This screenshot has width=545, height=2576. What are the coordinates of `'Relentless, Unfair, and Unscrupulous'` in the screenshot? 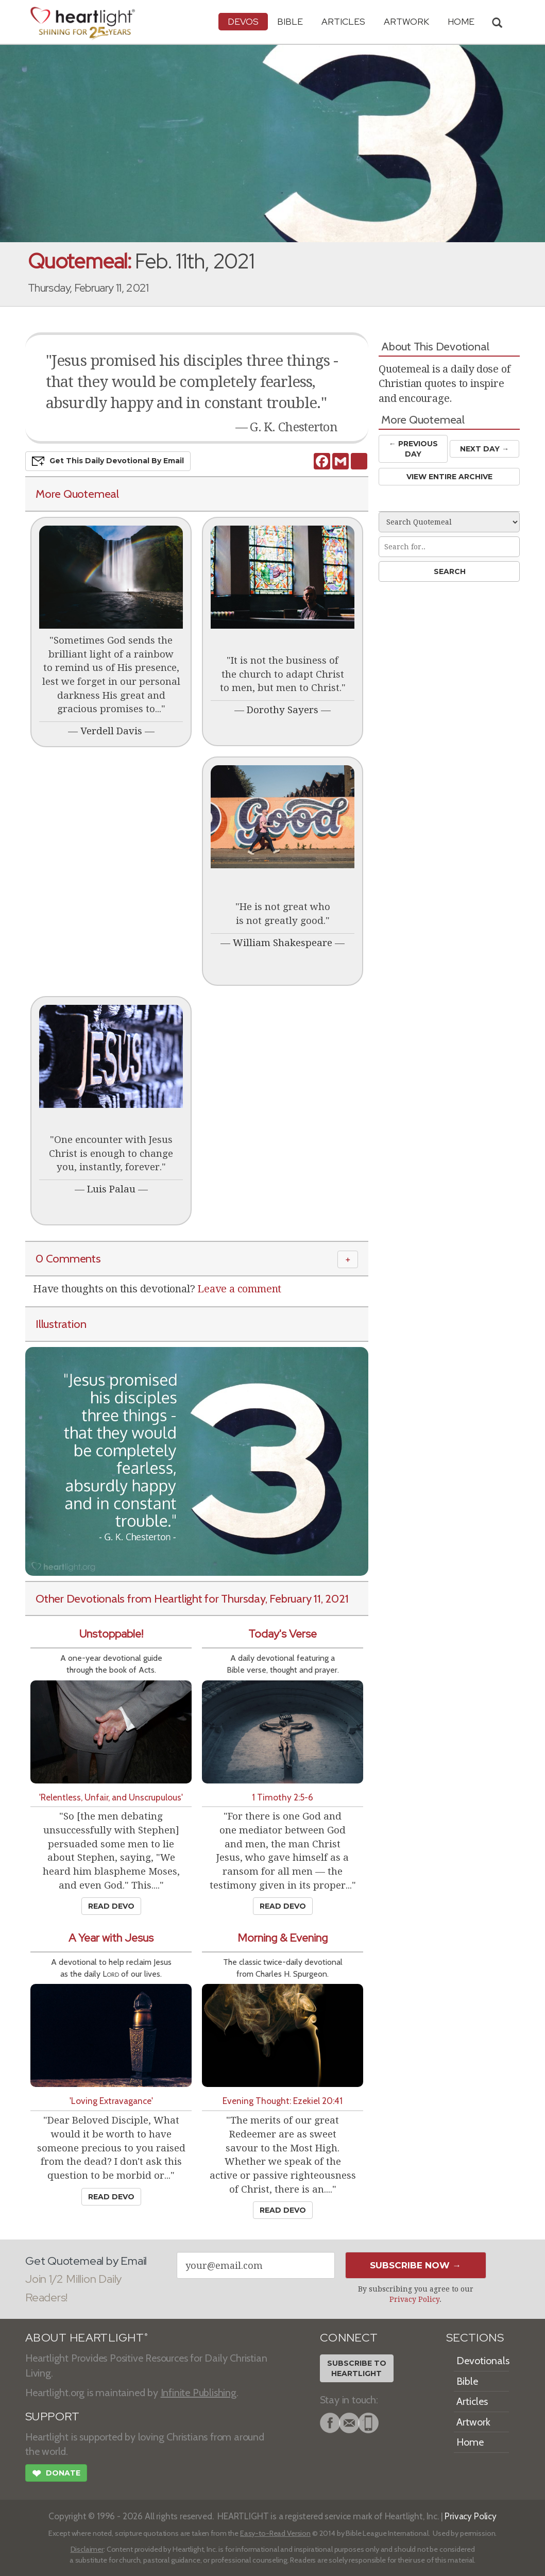 It's located at (111, 1797).